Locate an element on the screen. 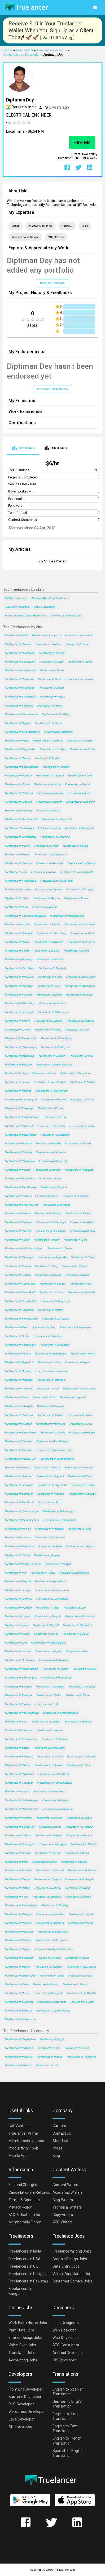  Freelancers in Orai is located at coordinates (77, 1651).